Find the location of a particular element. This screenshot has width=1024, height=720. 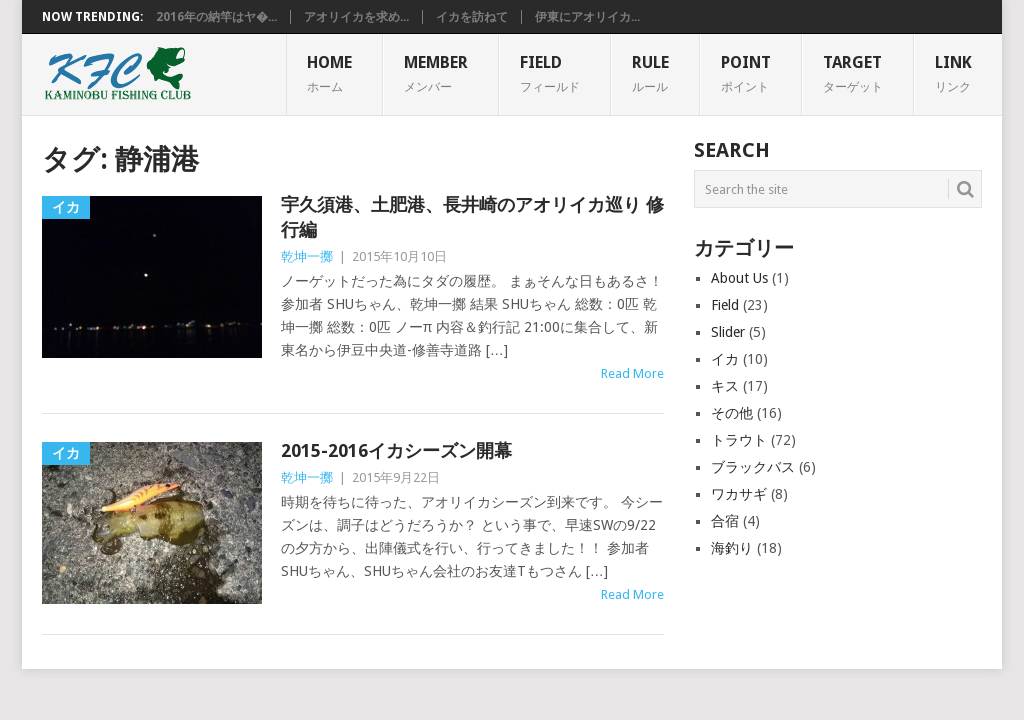

Link is located at coordinates (953, 73).